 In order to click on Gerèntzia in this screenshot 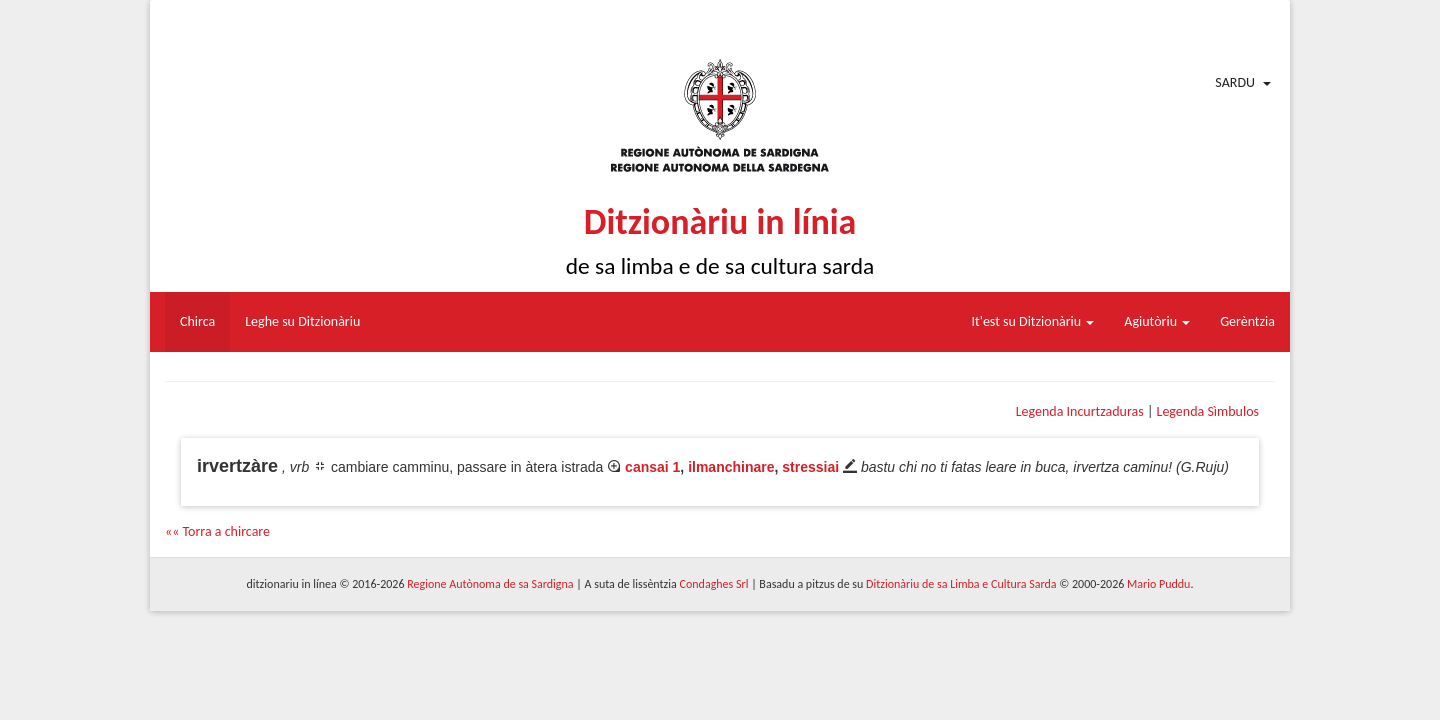, I will do `click(1247, 321)`.